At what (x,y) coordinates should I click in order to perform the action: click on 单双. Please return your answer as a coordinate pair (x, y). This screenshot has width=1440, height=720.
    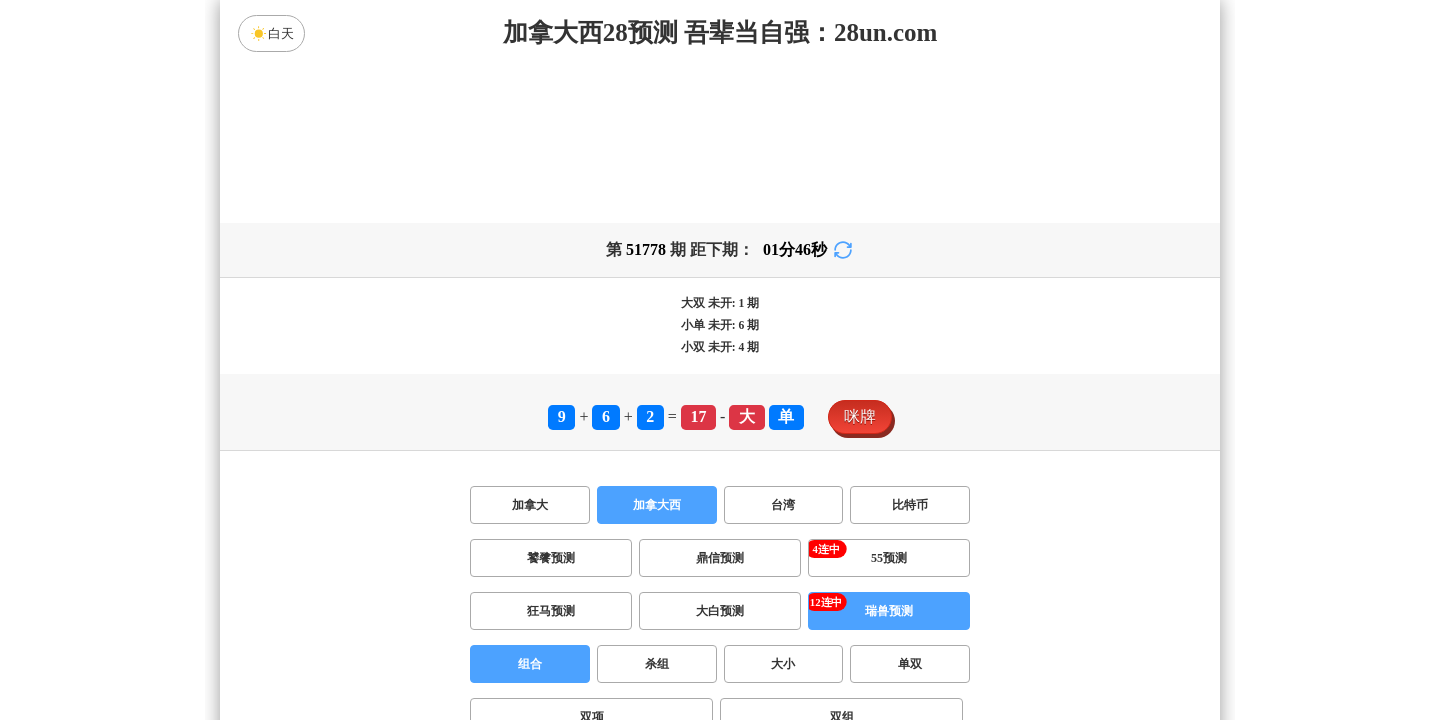
    Looking at the image, I should click on (910, 664).